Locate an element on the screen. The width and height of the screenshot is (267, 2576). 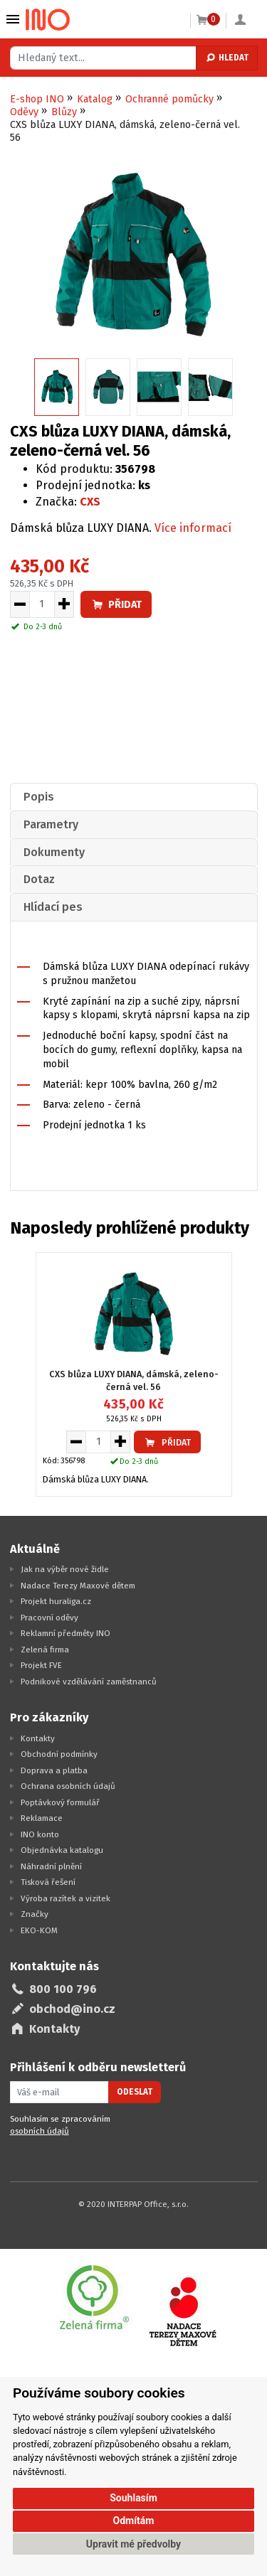
Dotaz [presentation] is located at coordinates (39, 879).